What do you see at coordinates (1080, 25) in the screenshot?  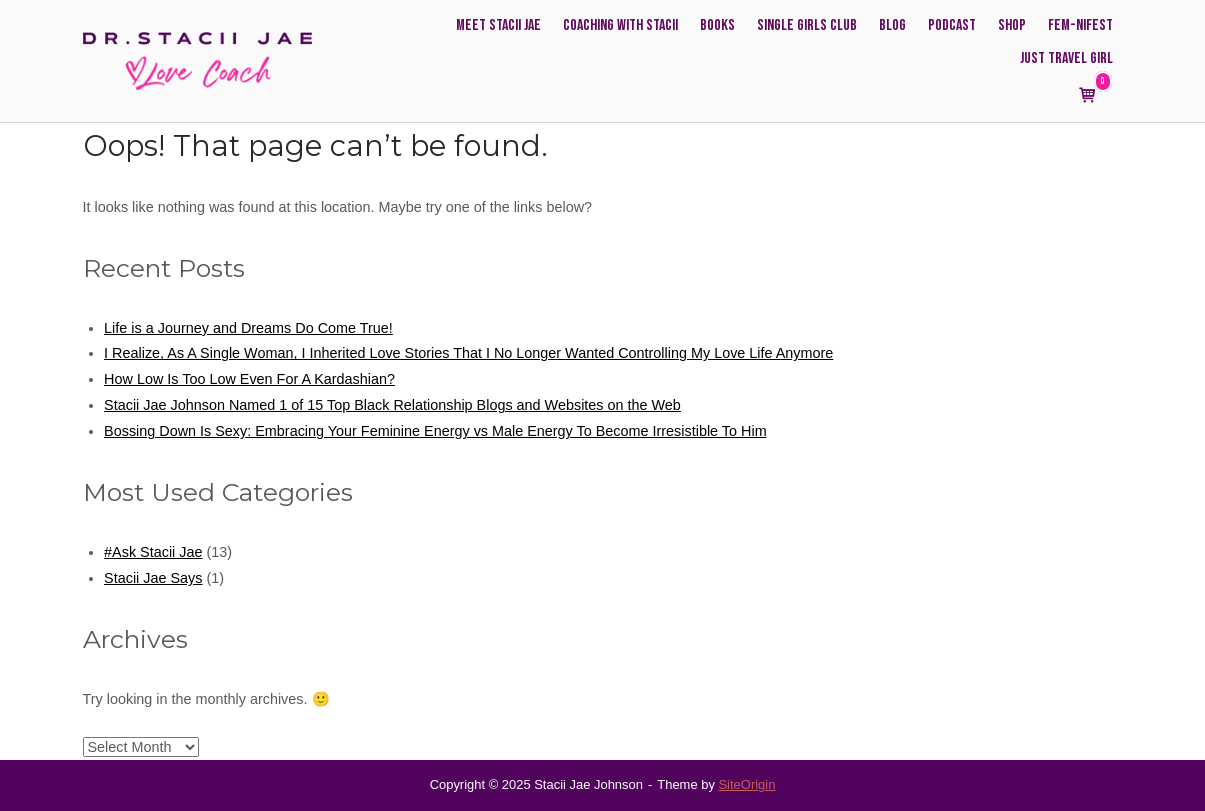 I see `FEM-NIFEST` at bounding box center [1080, 25].